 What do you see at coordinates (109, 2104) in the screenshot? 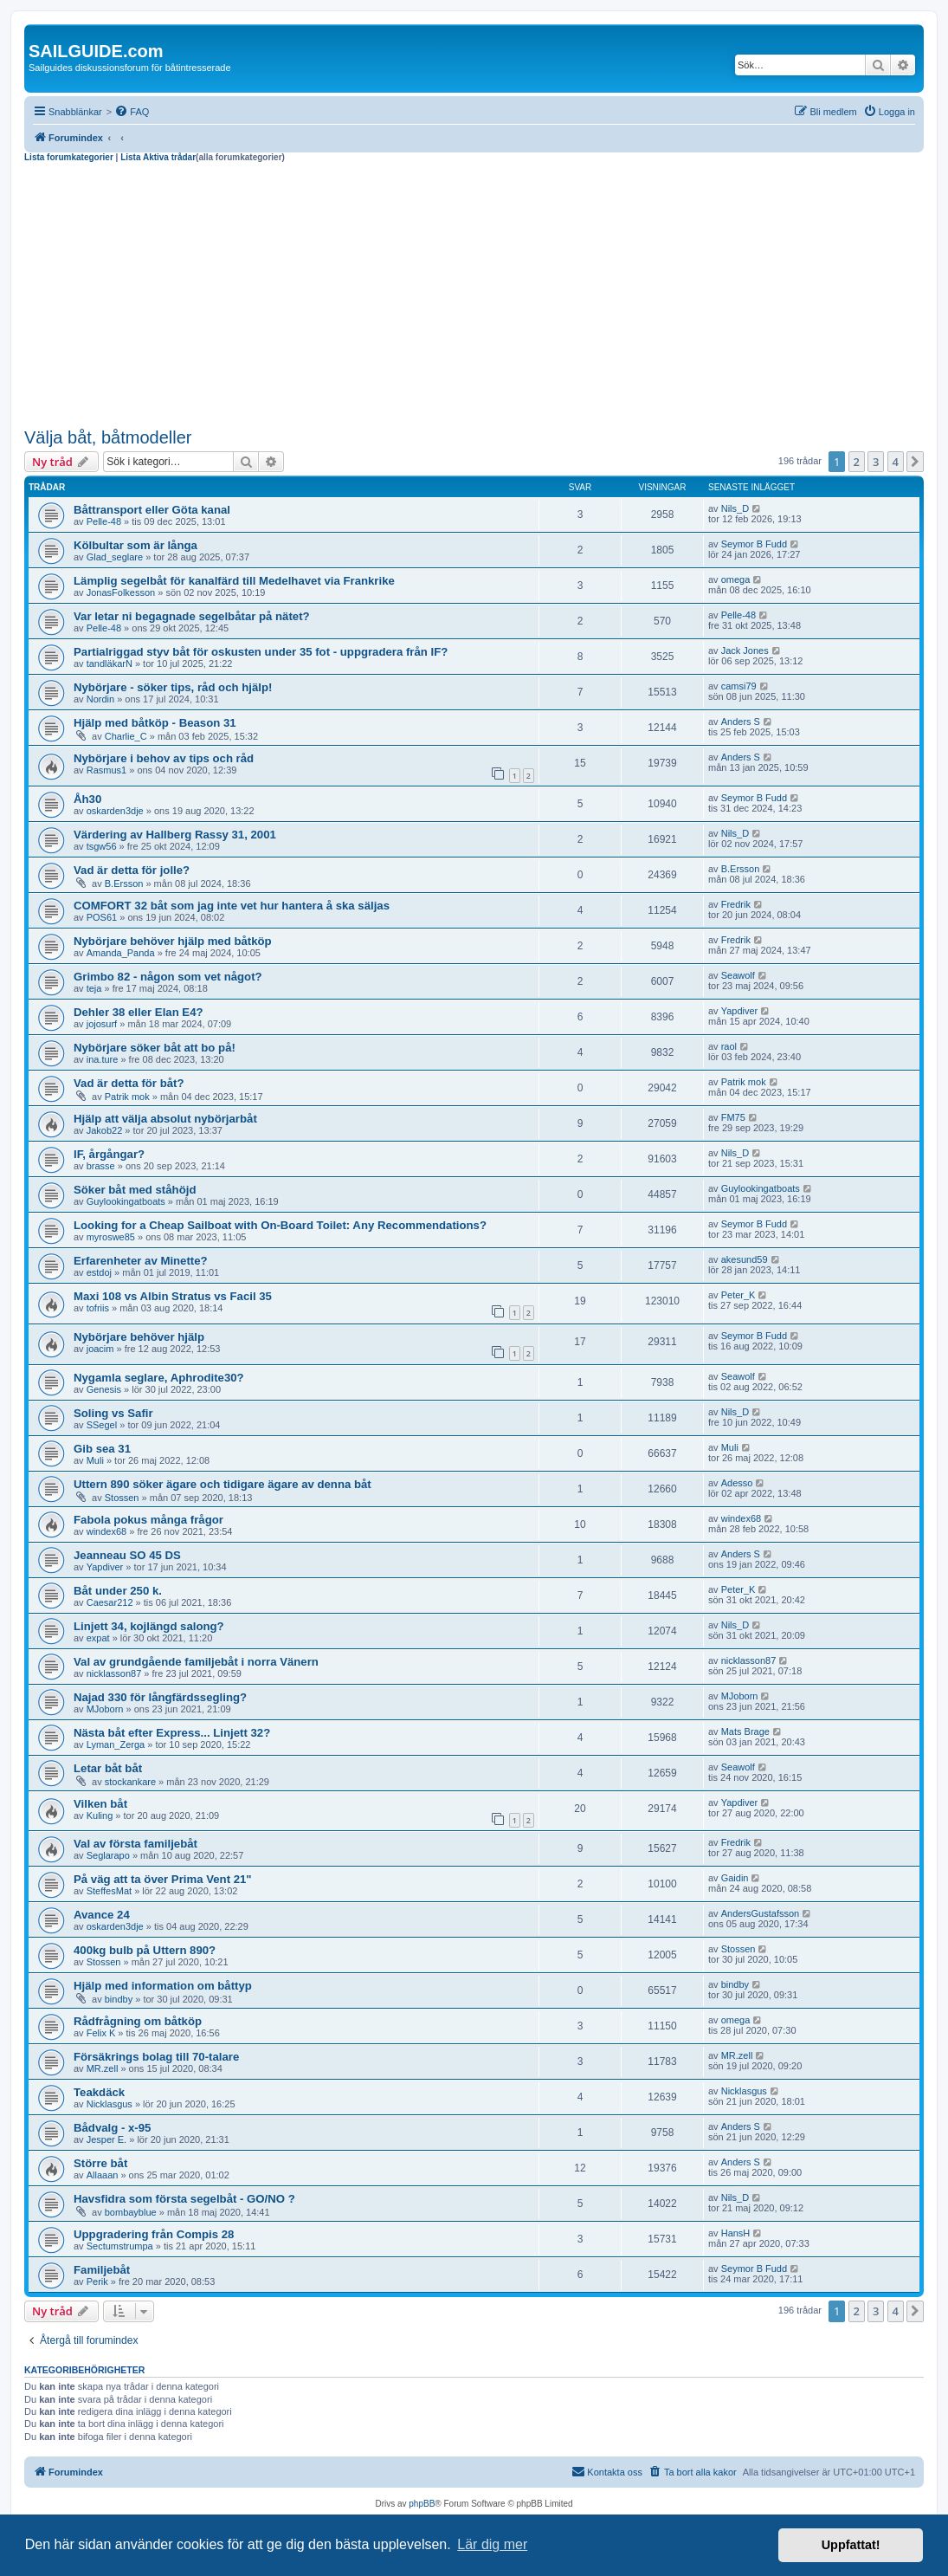
I see `Nicklasgus` at bounding box center [109, 2104].